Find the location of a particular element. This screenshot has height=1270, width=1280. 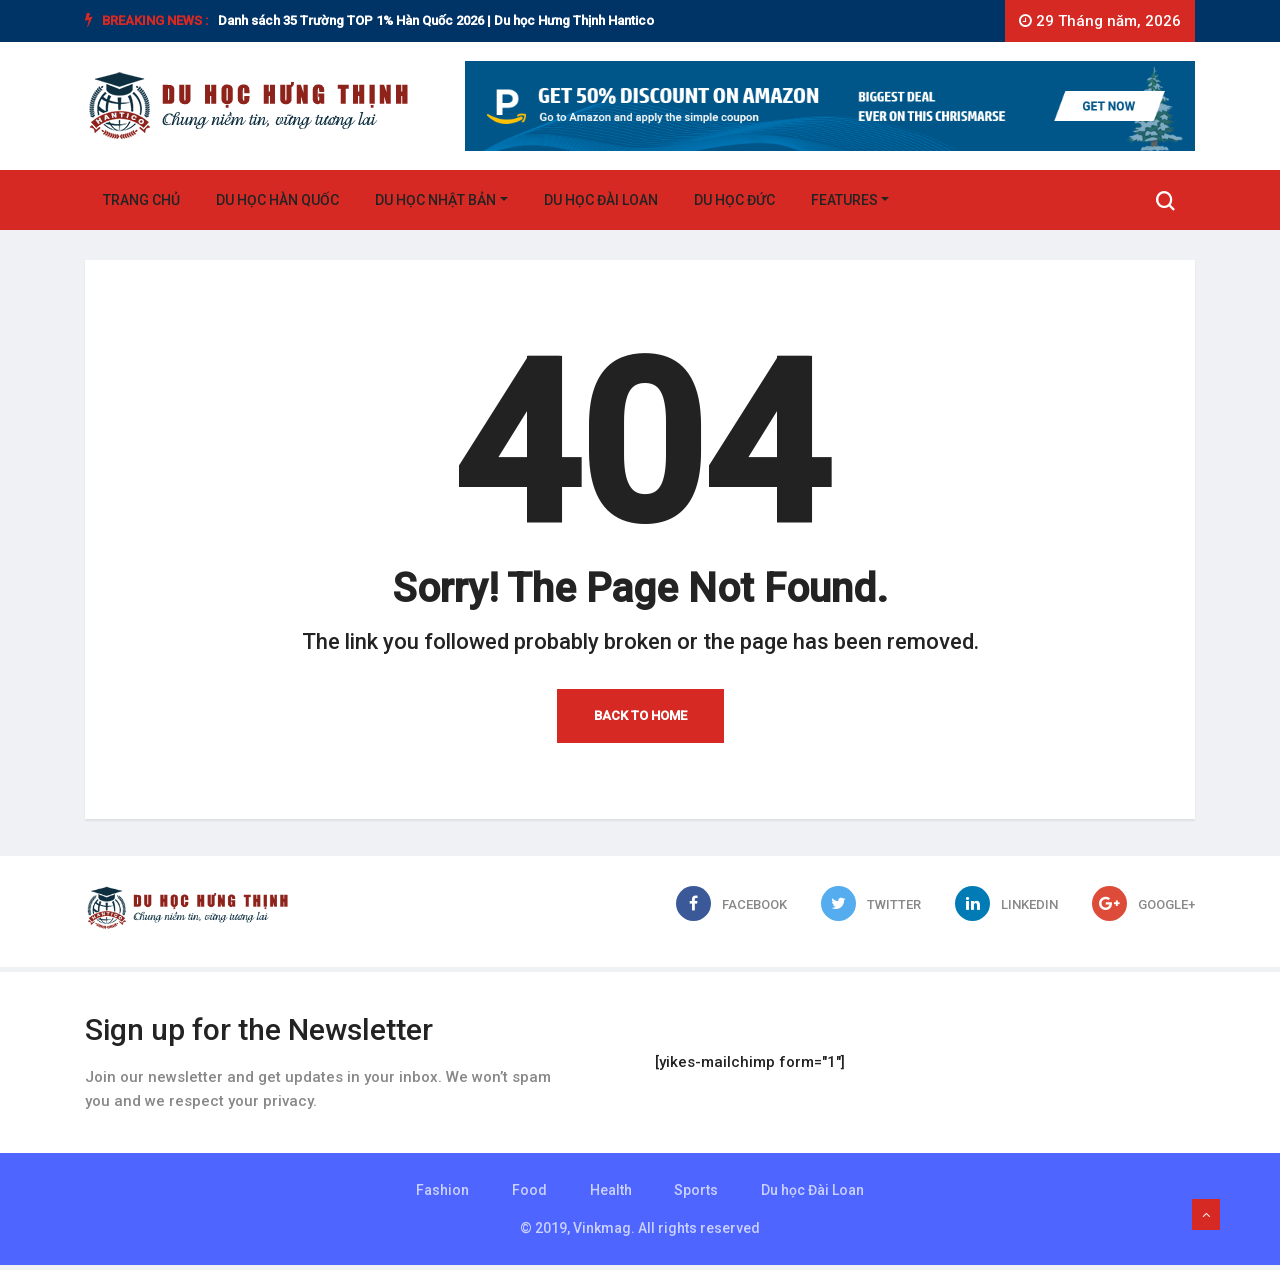

Back to Home is located at coordinates (640, 721).